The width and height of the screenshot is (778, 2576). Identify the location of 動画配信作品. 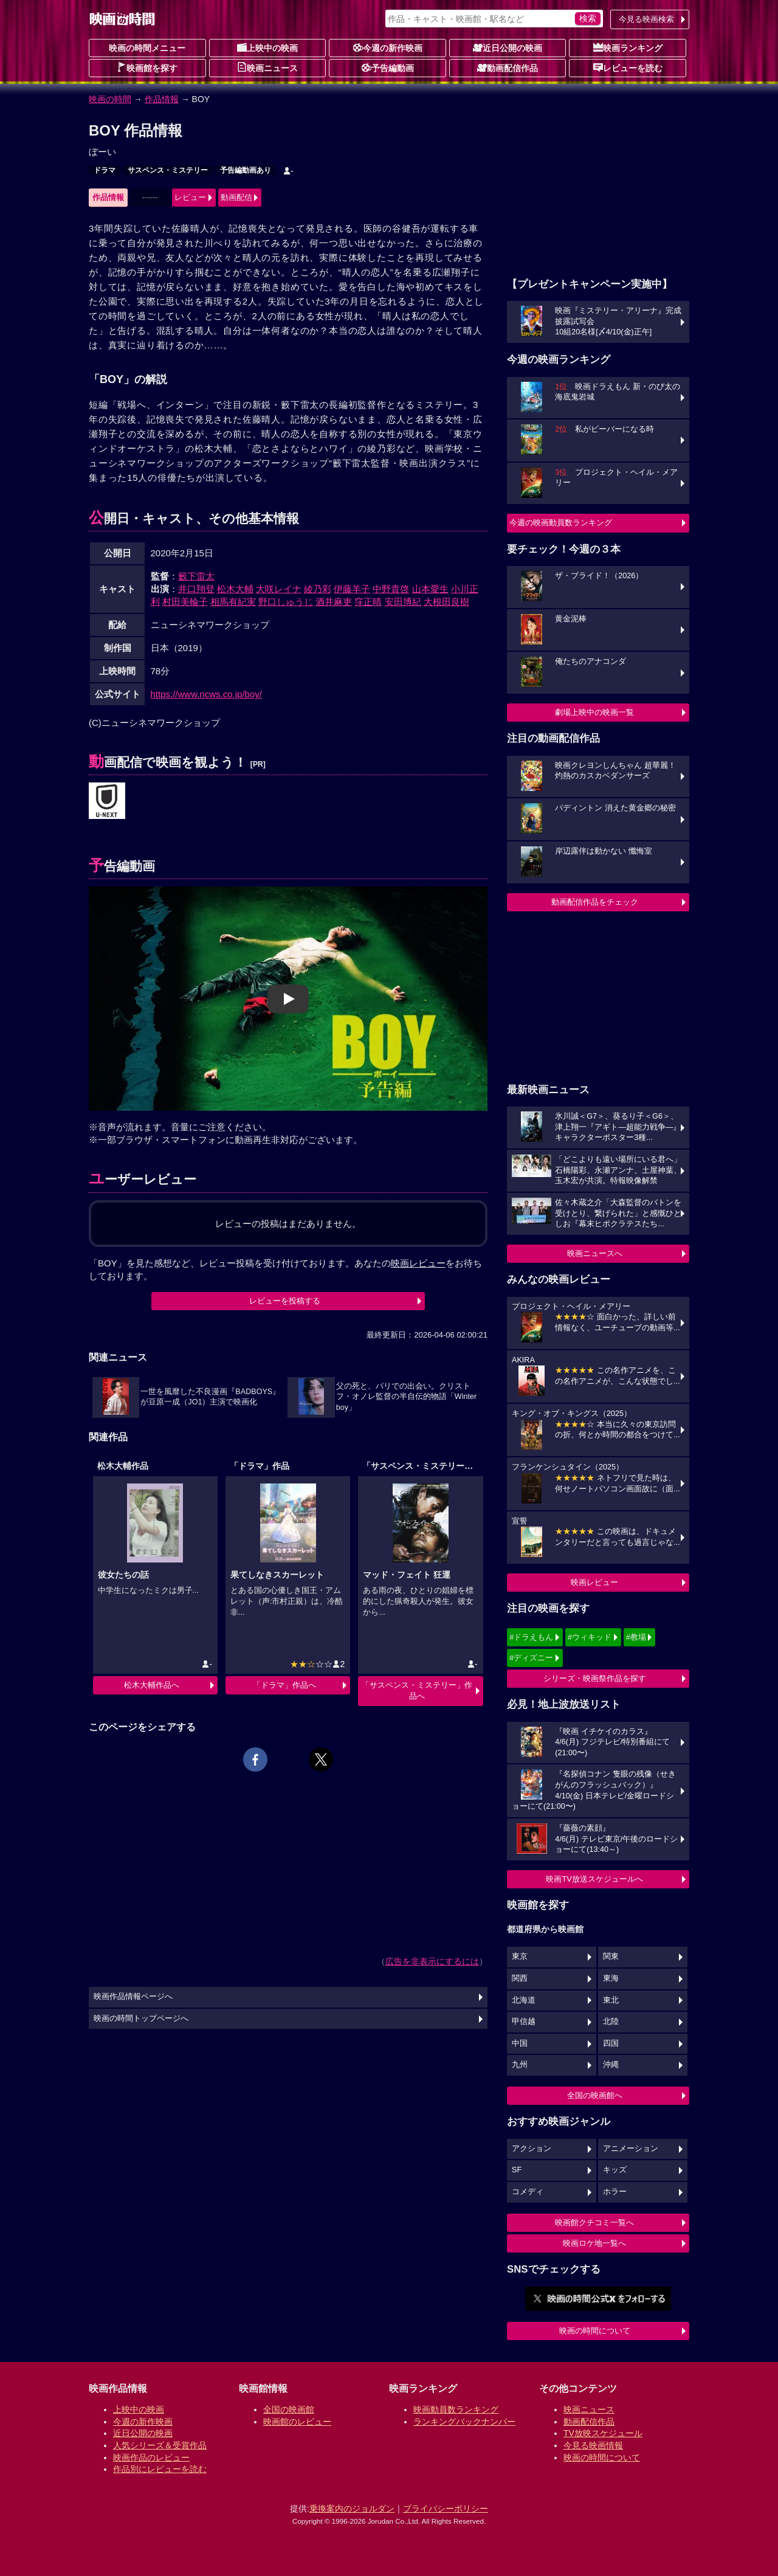
(507, 67).